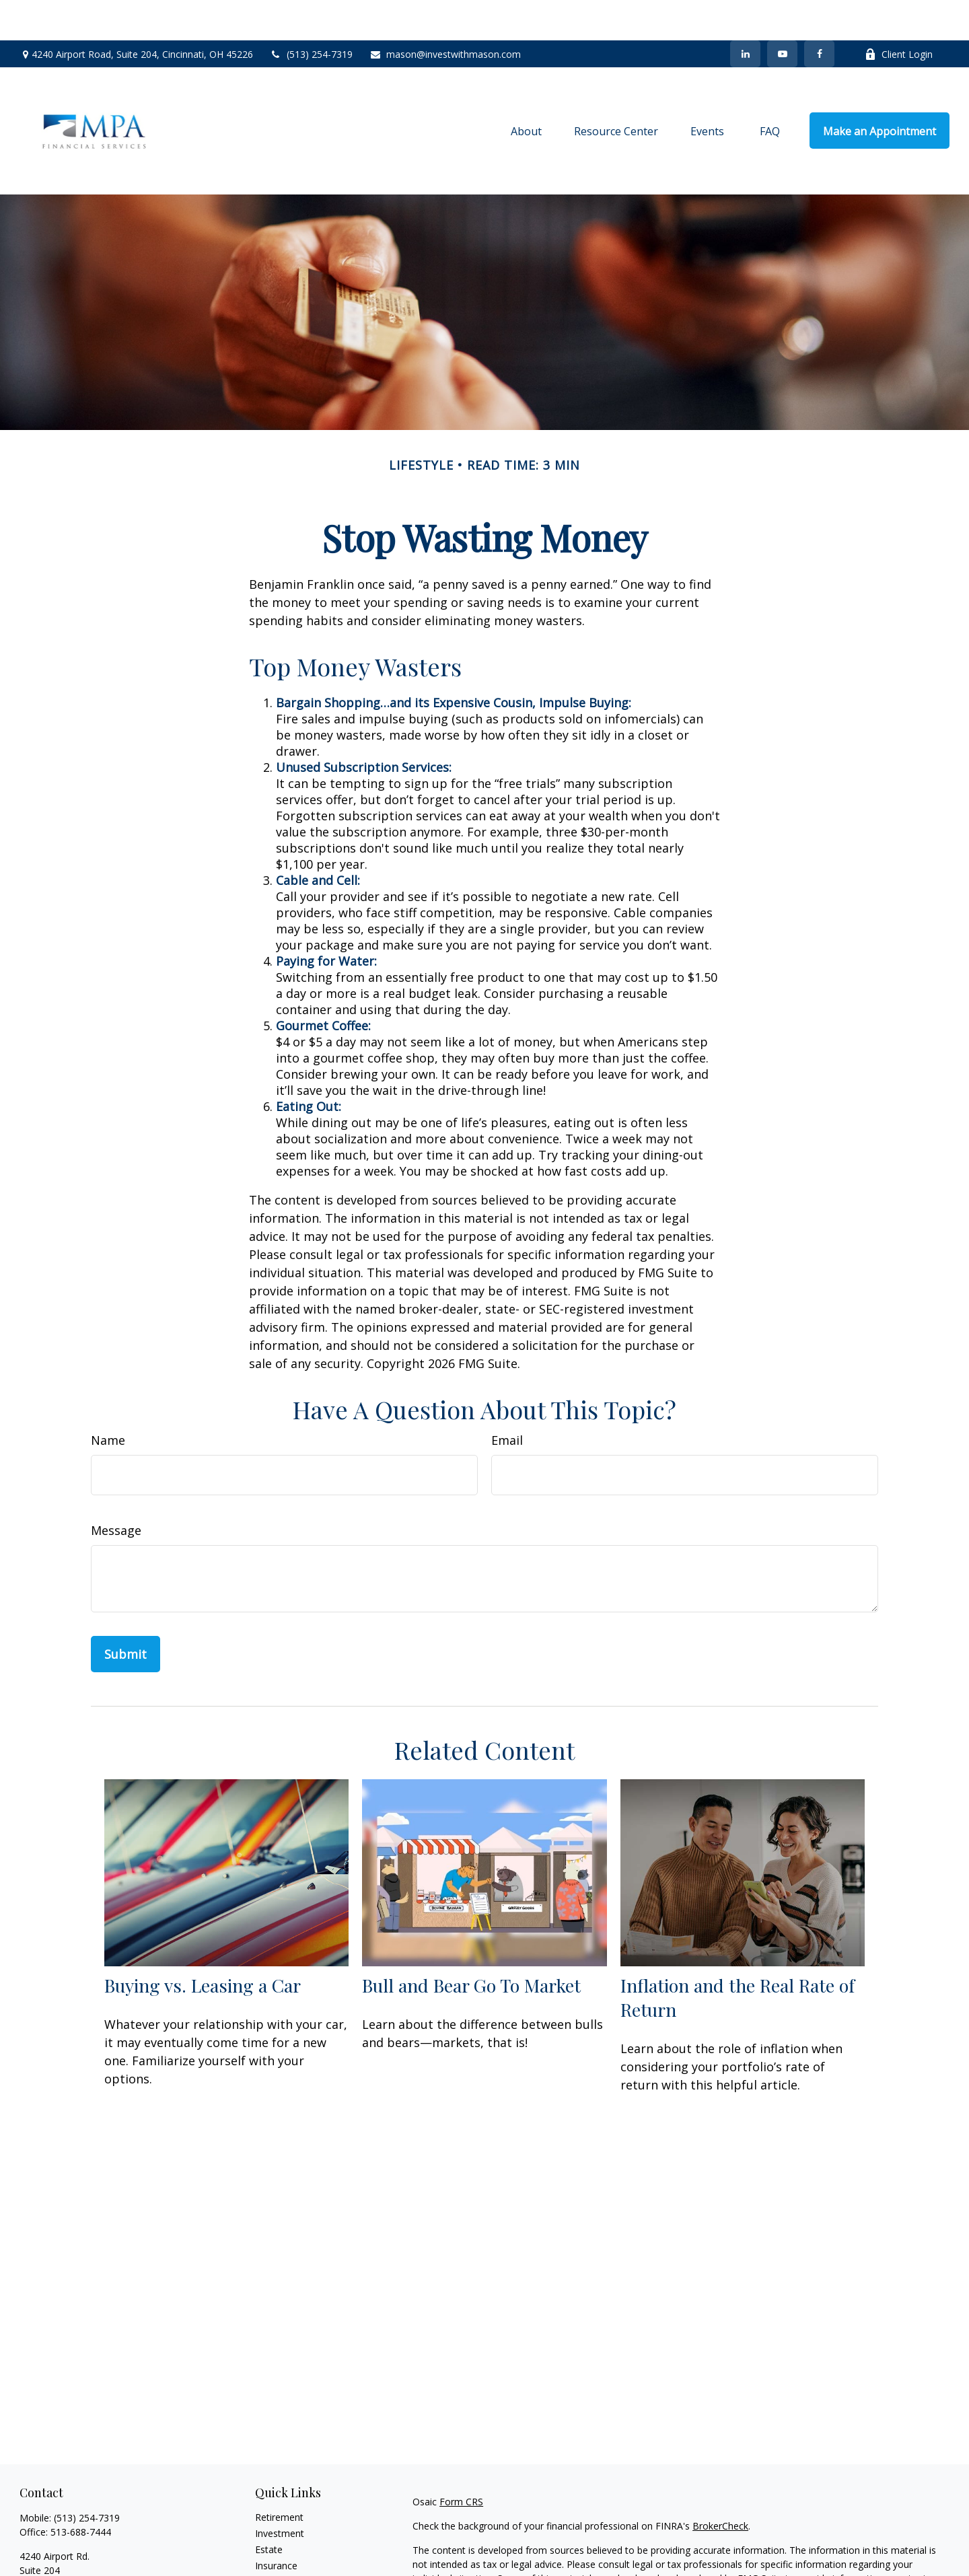  I want to click on [LinkedIn], so click(745, 13).